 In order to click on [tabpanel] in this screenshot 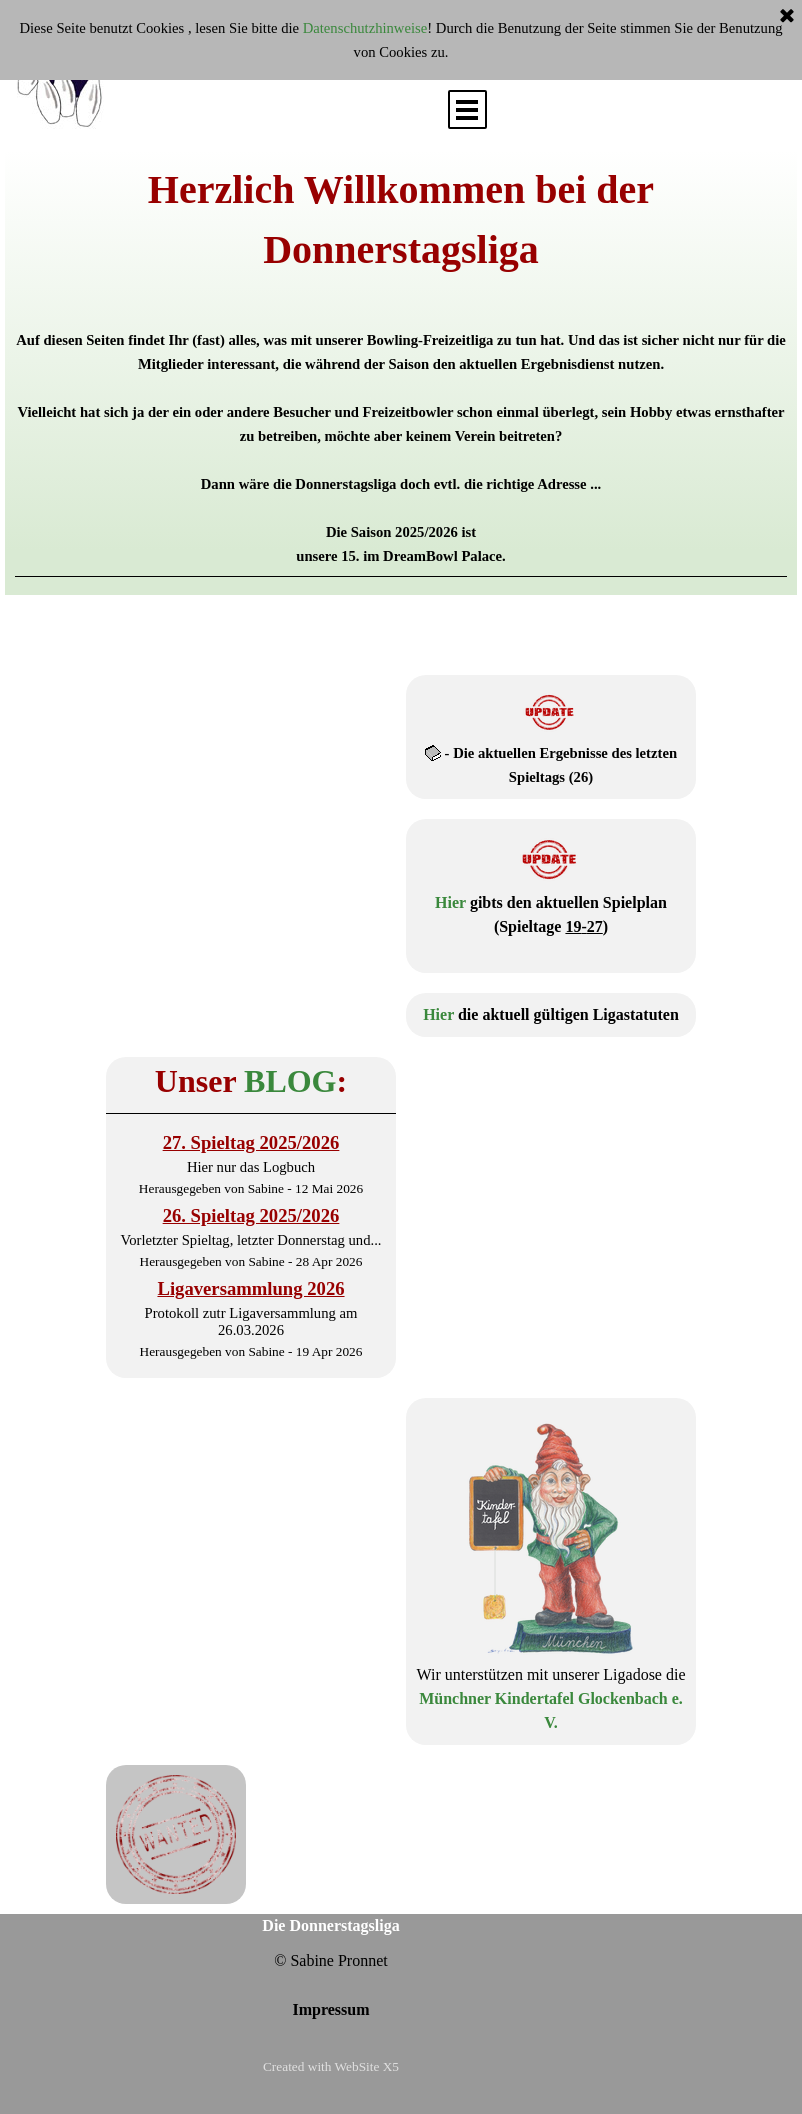, I will do `click(401, 368)`.